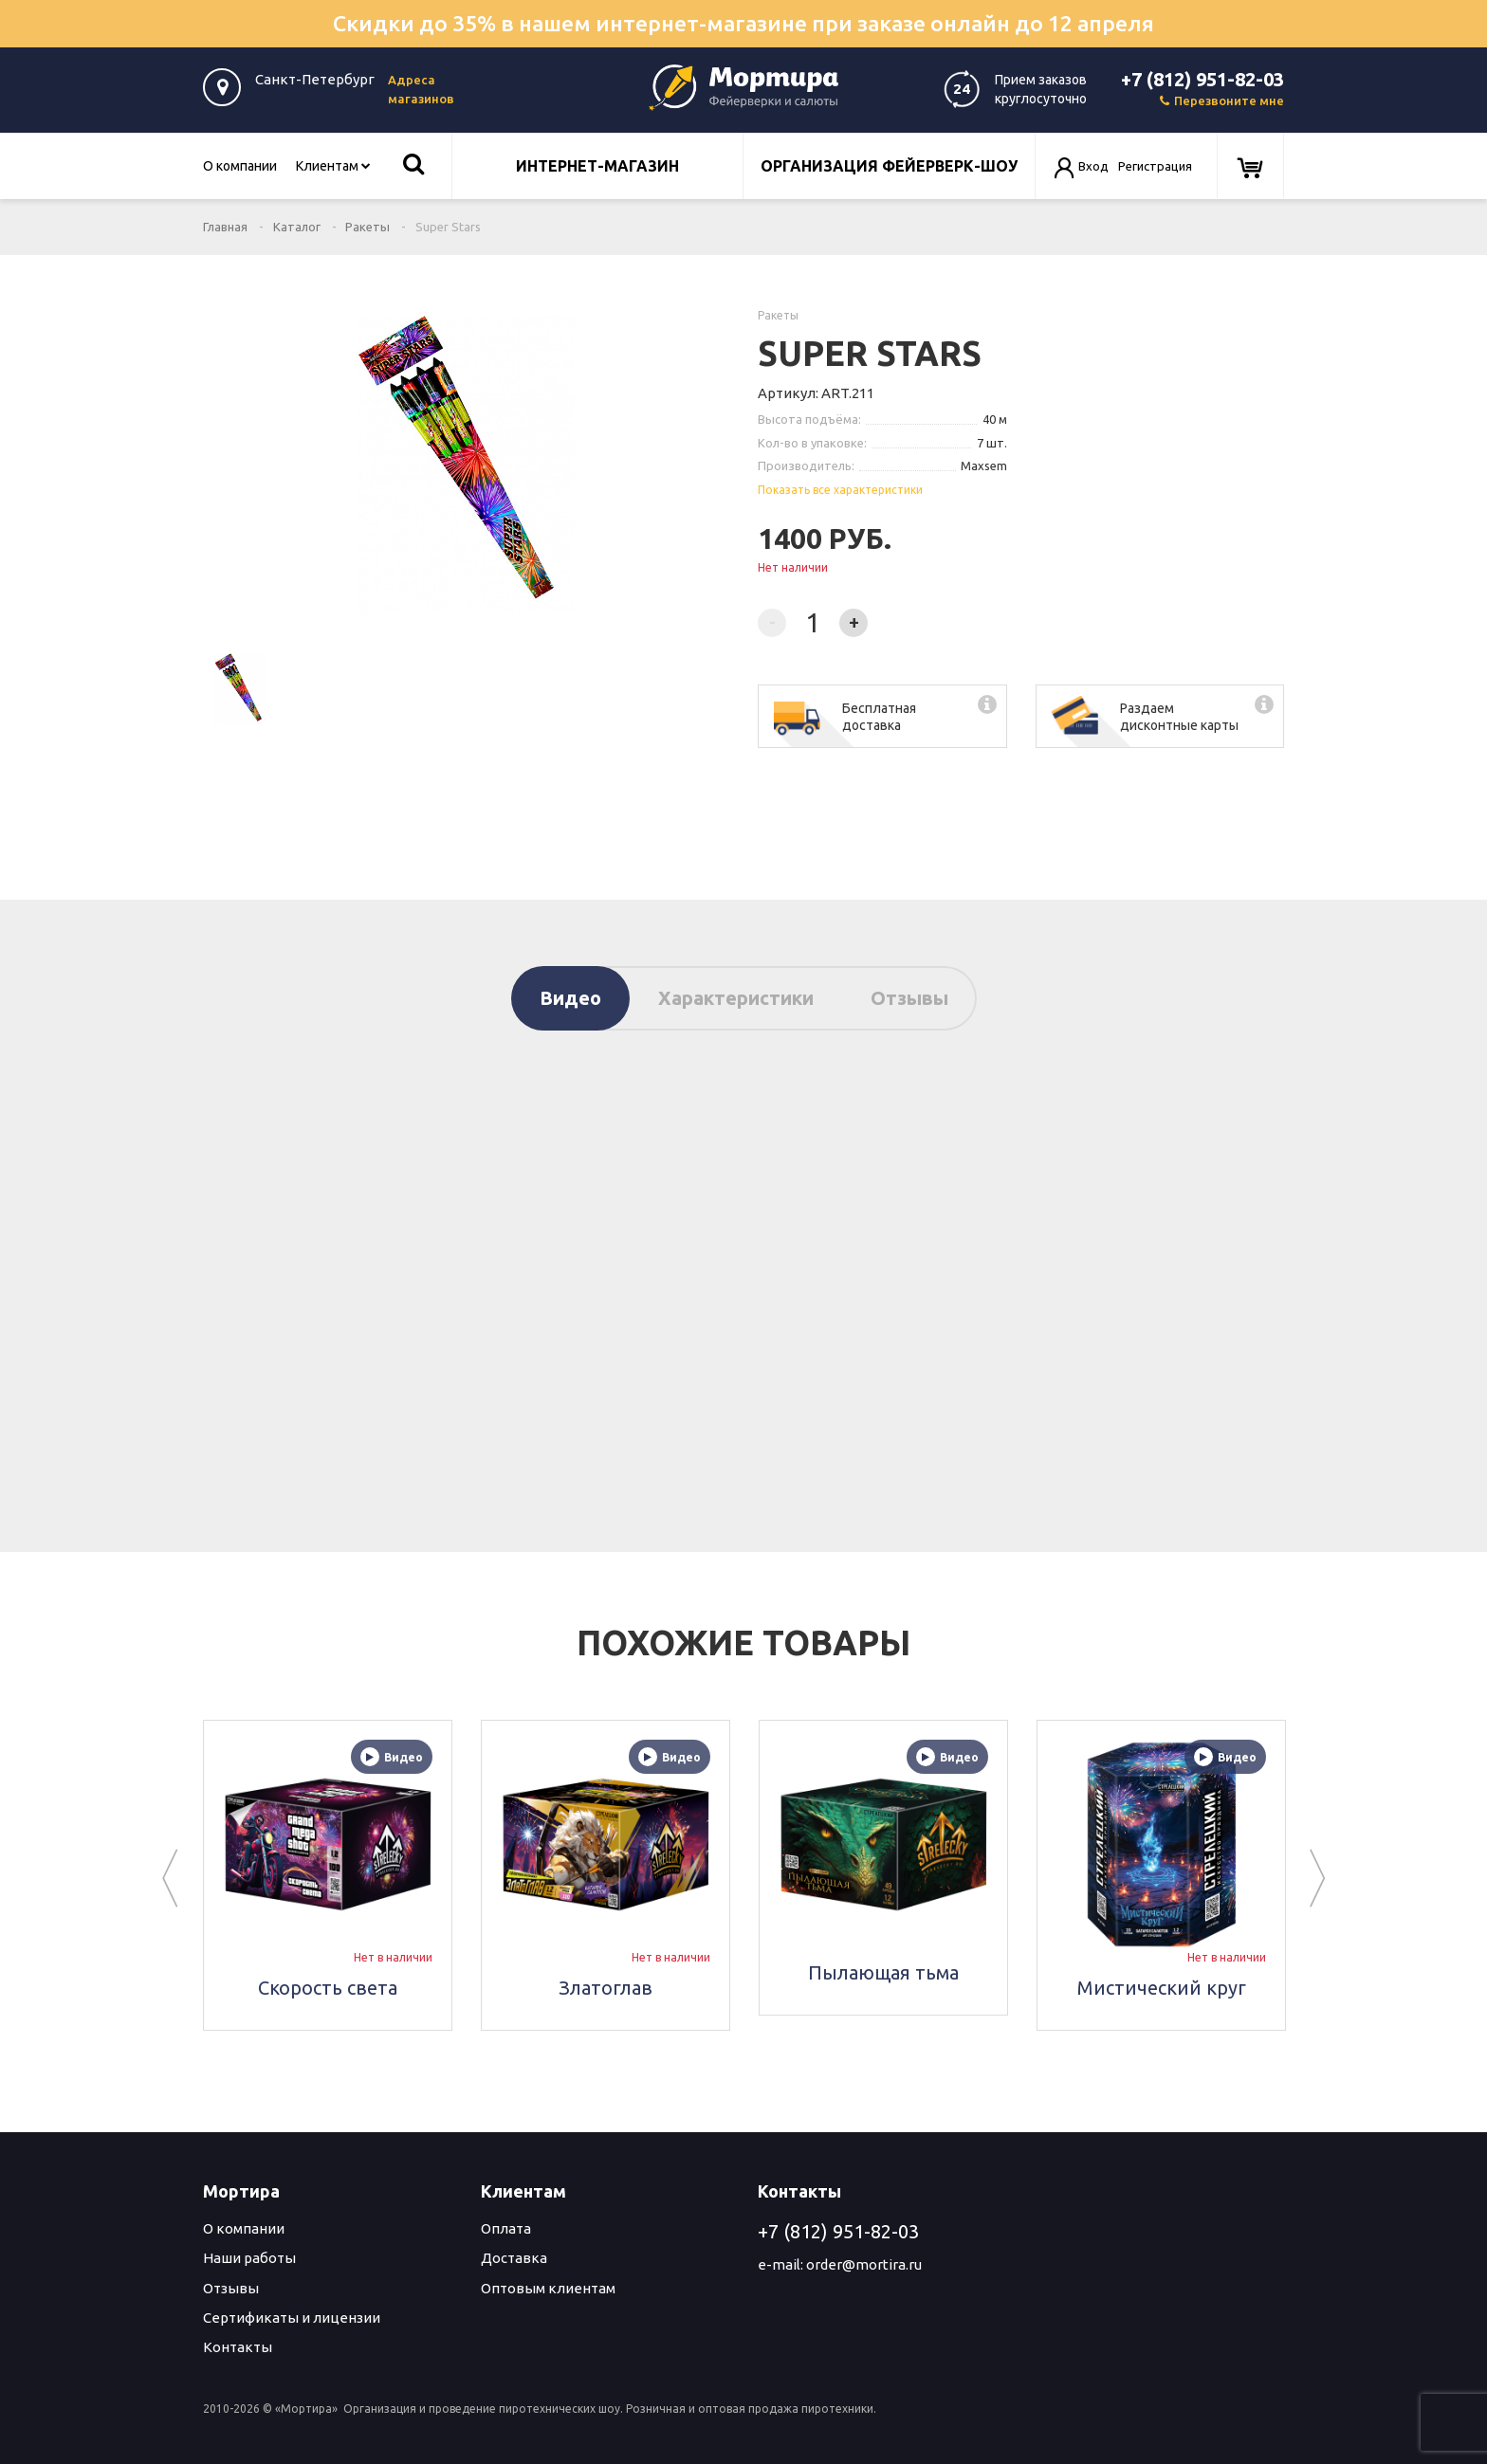 Image resolution: width=1487 pixels, height=2464 pixels. What do you see at coordinates (1222, 100) in the screenshot?
I see `Перезвоните мне` at bounding box center [1222, 100].